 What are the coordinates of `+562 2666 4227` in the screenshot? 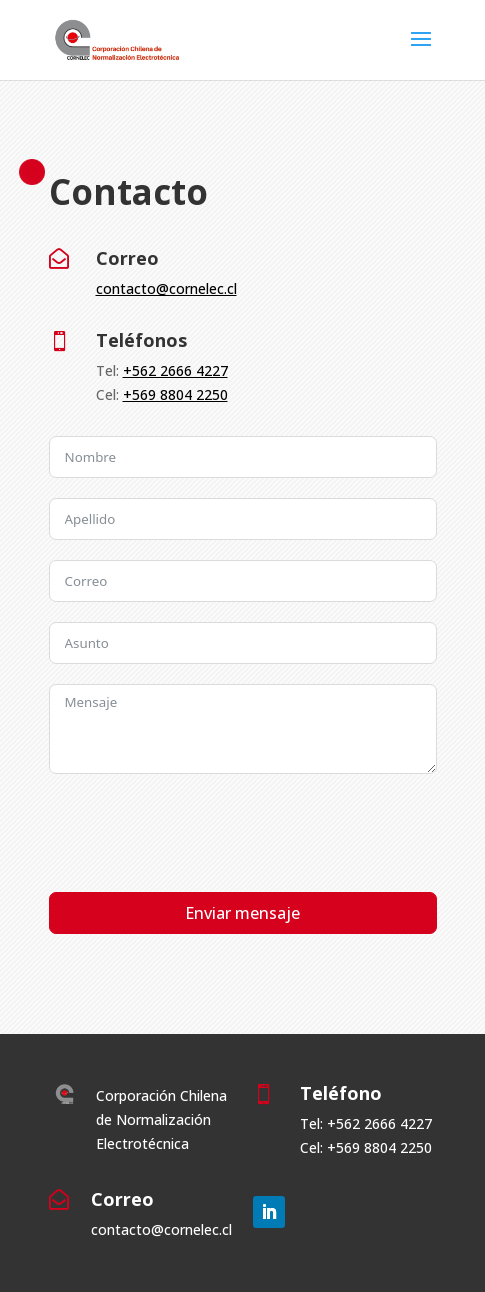 It's located at (175, 370).